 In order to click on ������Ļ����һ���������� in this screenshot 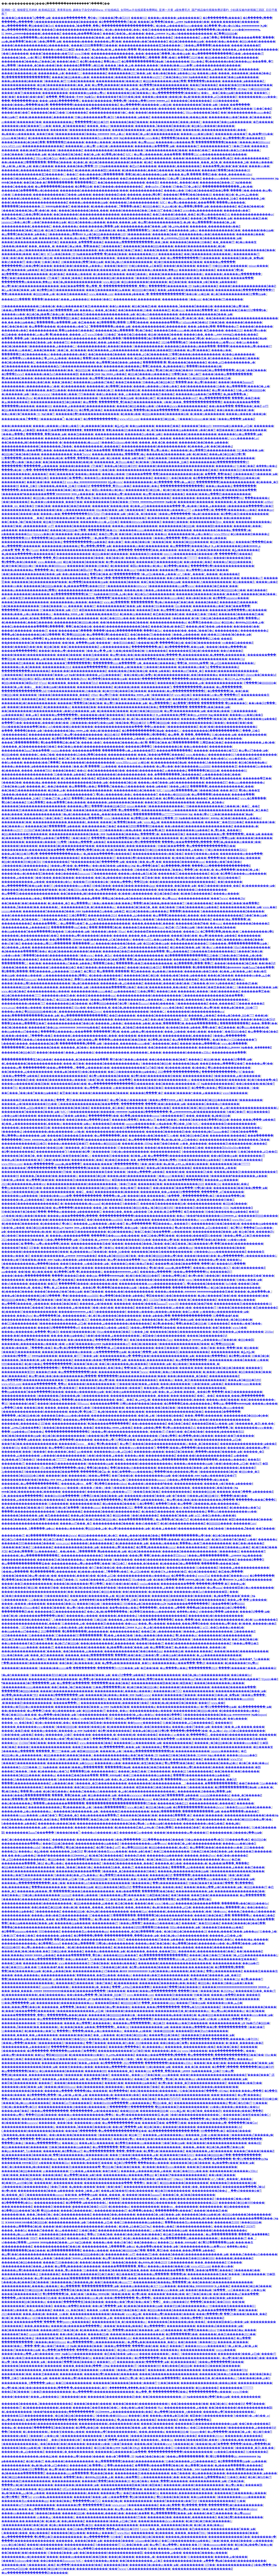, I will do `click(193, 2484)`.